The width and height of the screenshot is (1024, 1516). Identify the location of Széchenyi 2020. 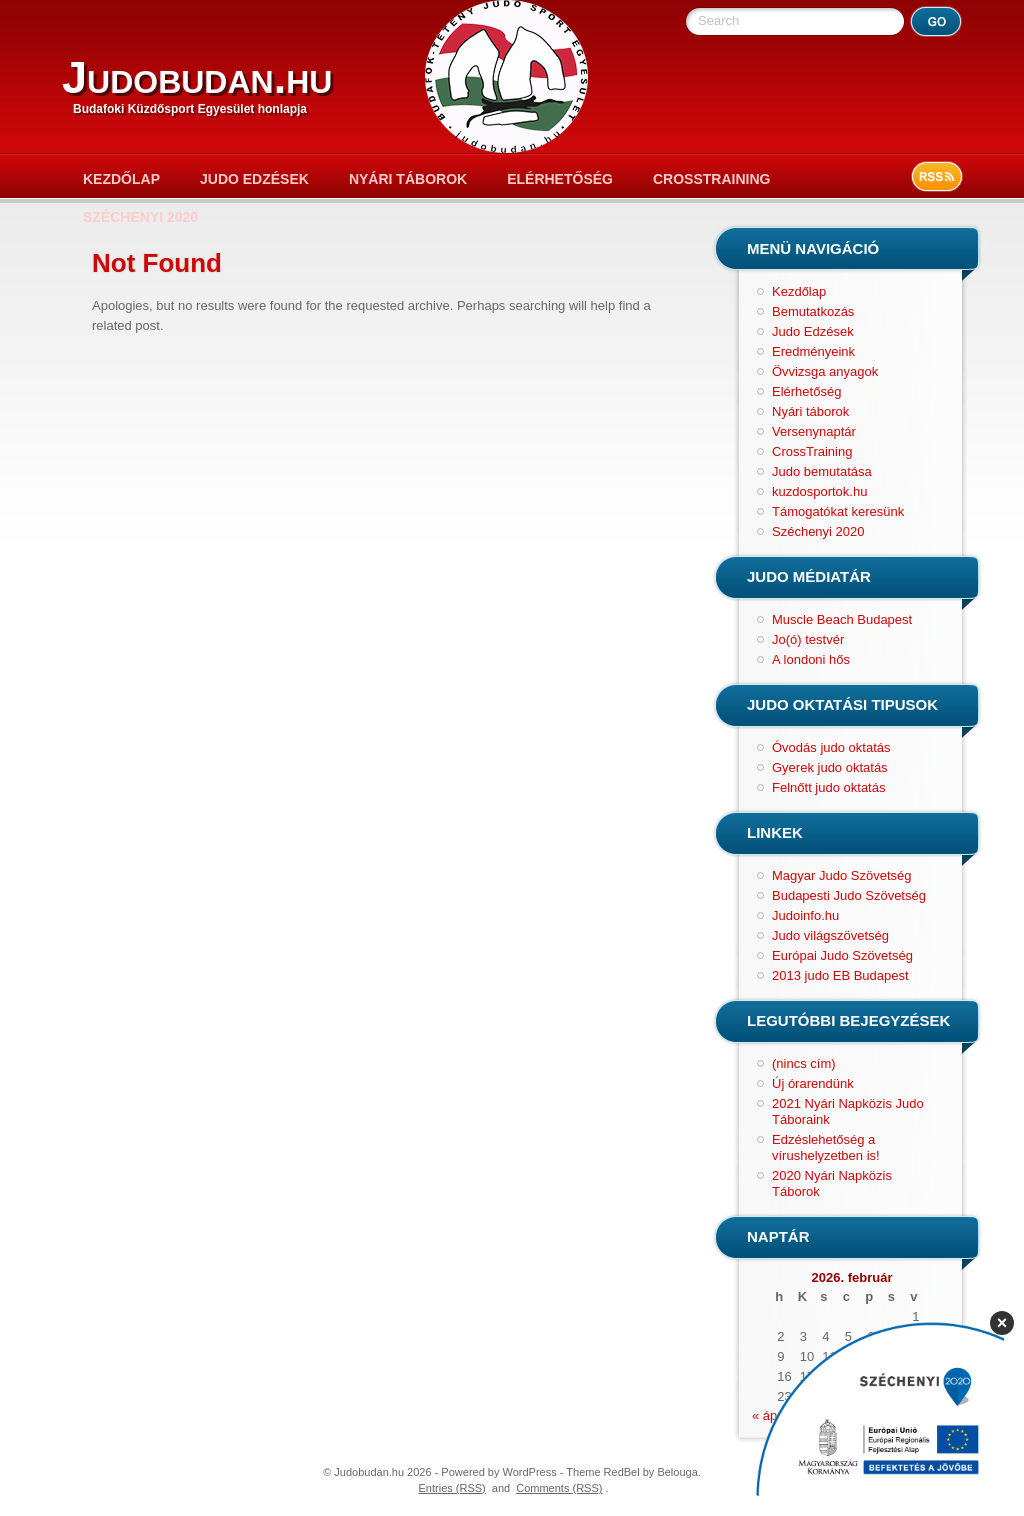
(140, 217).